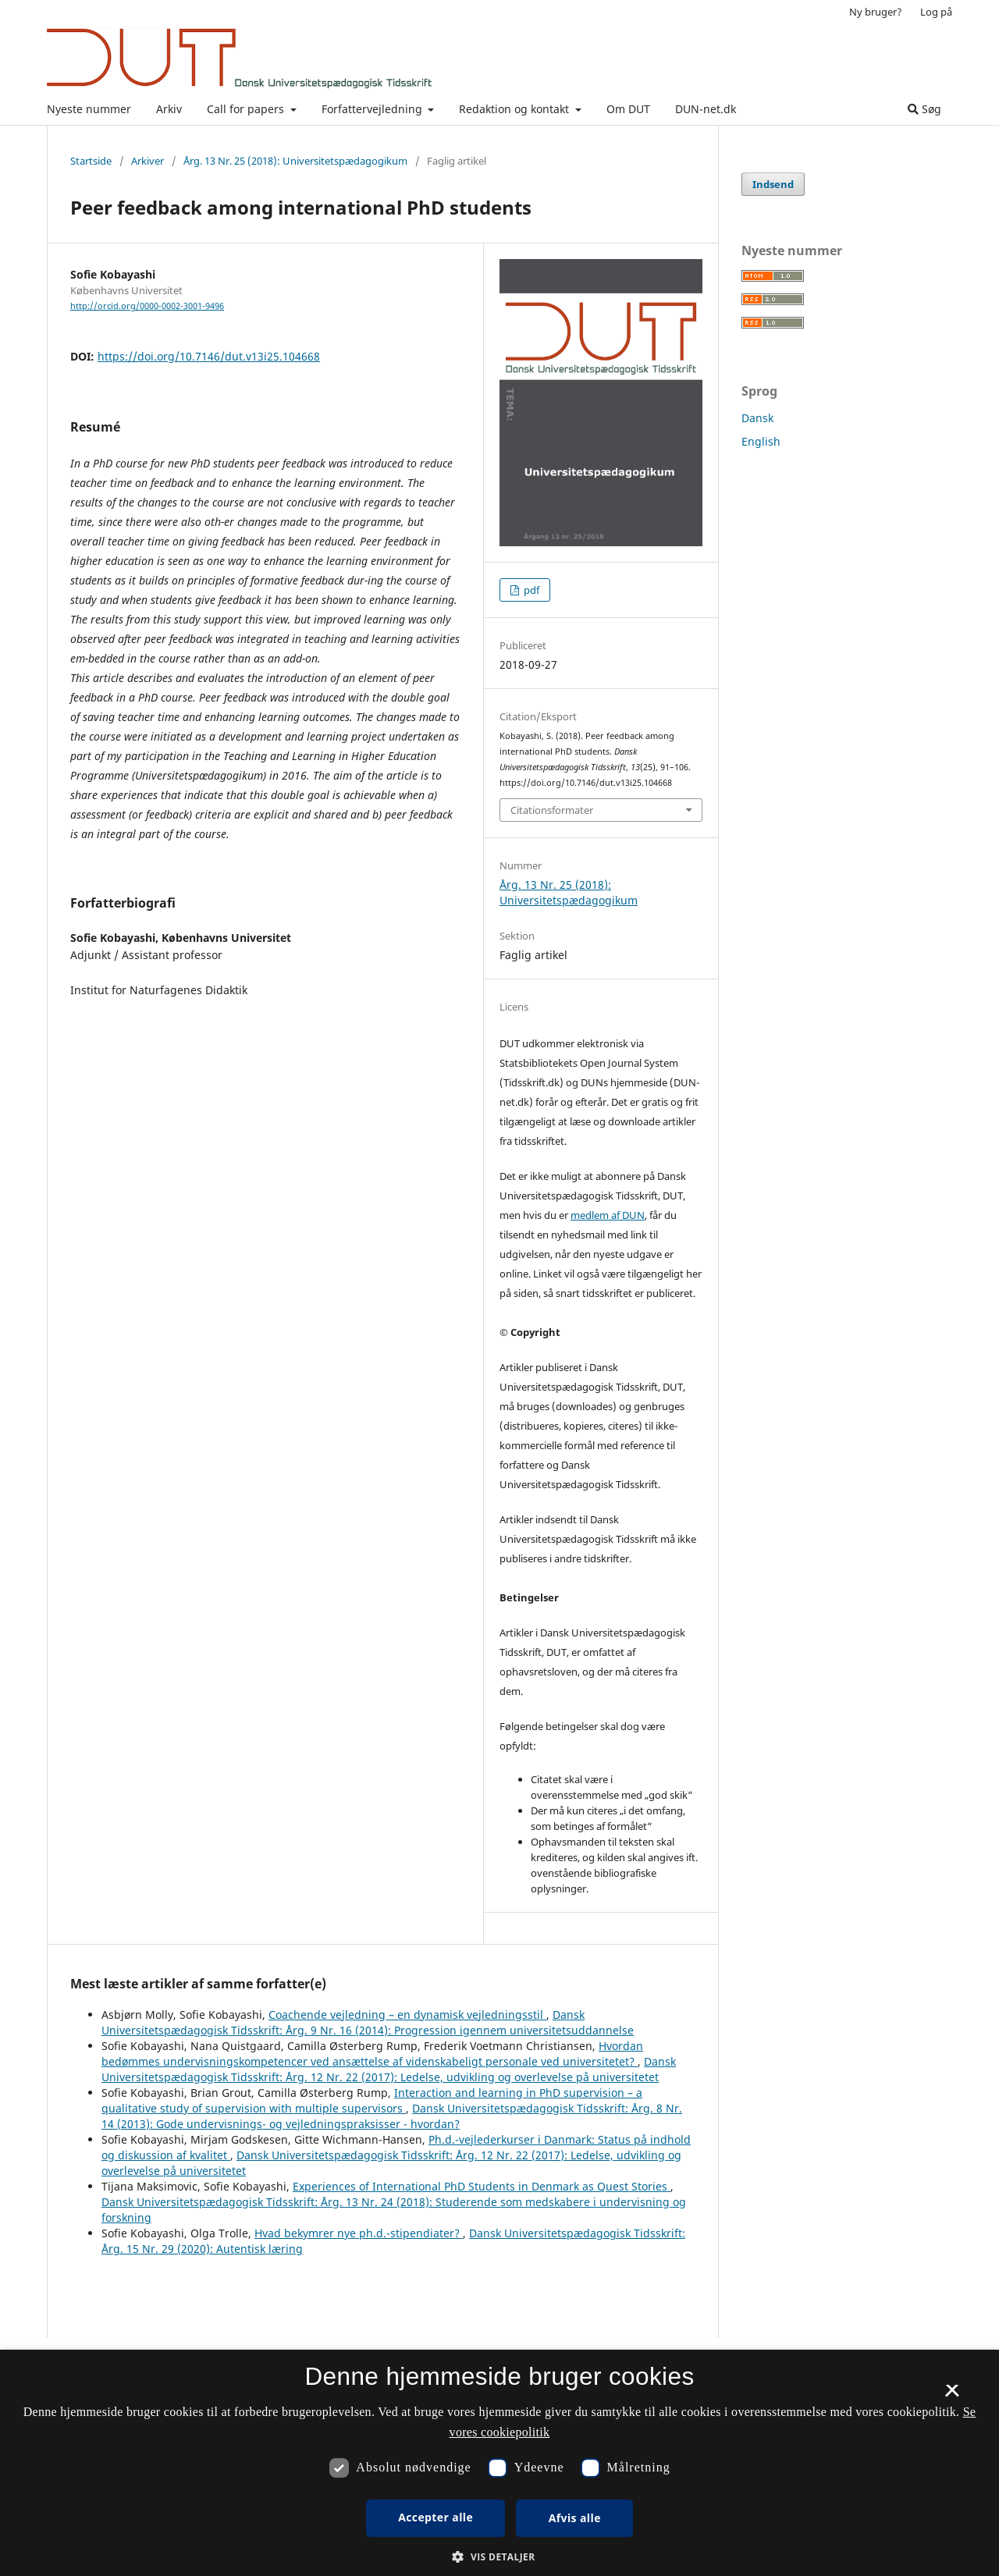 This screenshot has height=2576, width=999. What do you see at coordinates (367, 2022) in the screenshot?
I see `Dansk Universitetspædagogisk Tidsskrift: Årg. 9 Nr. 16 (2014): Progression igennem universitetsuddannelse` at bounding box center [367, 2022].